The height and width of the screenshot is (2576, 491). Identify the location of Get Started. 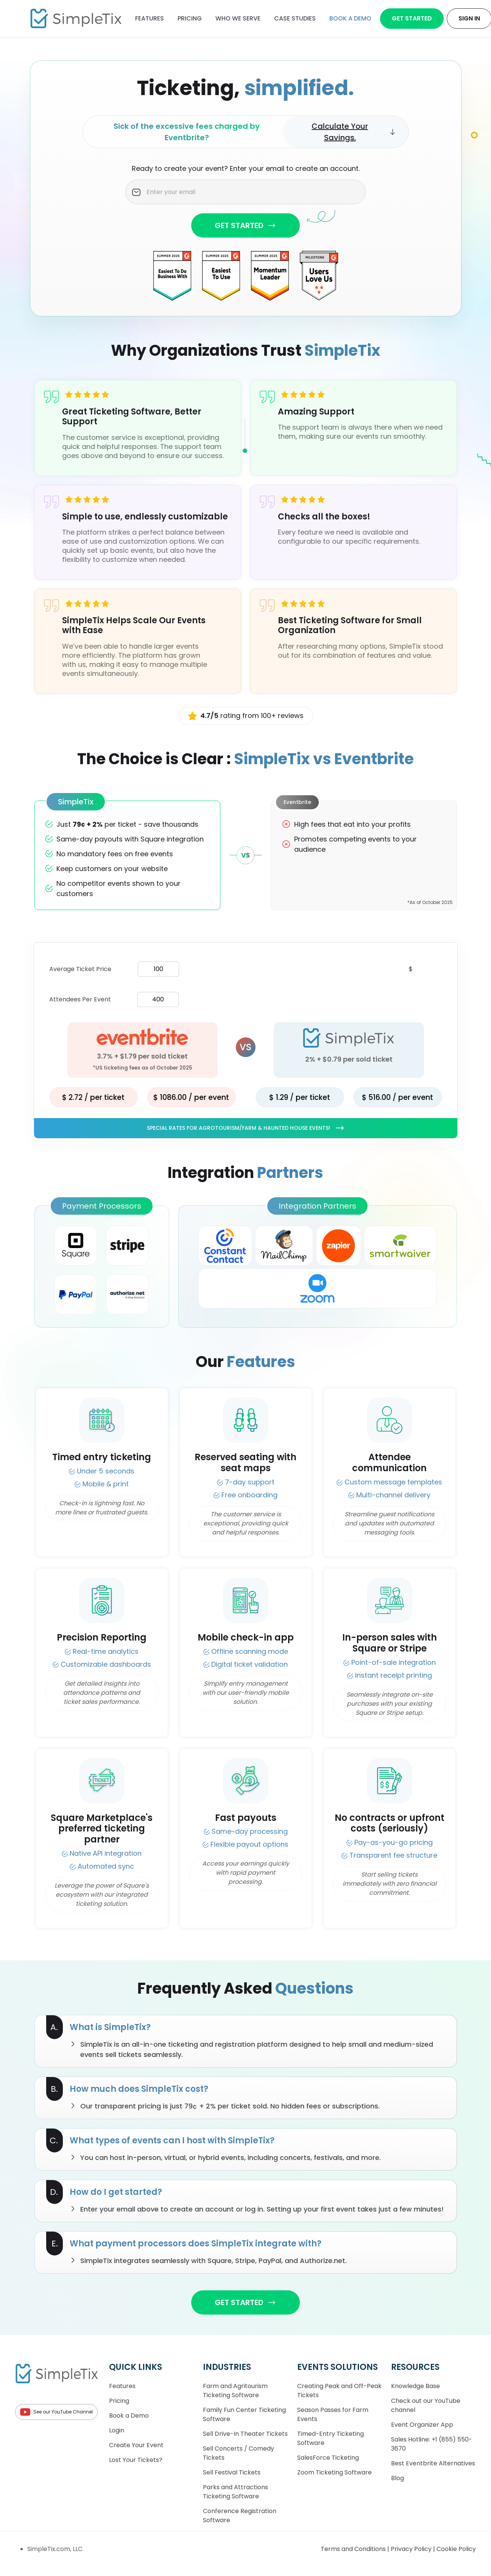
(412, 18).